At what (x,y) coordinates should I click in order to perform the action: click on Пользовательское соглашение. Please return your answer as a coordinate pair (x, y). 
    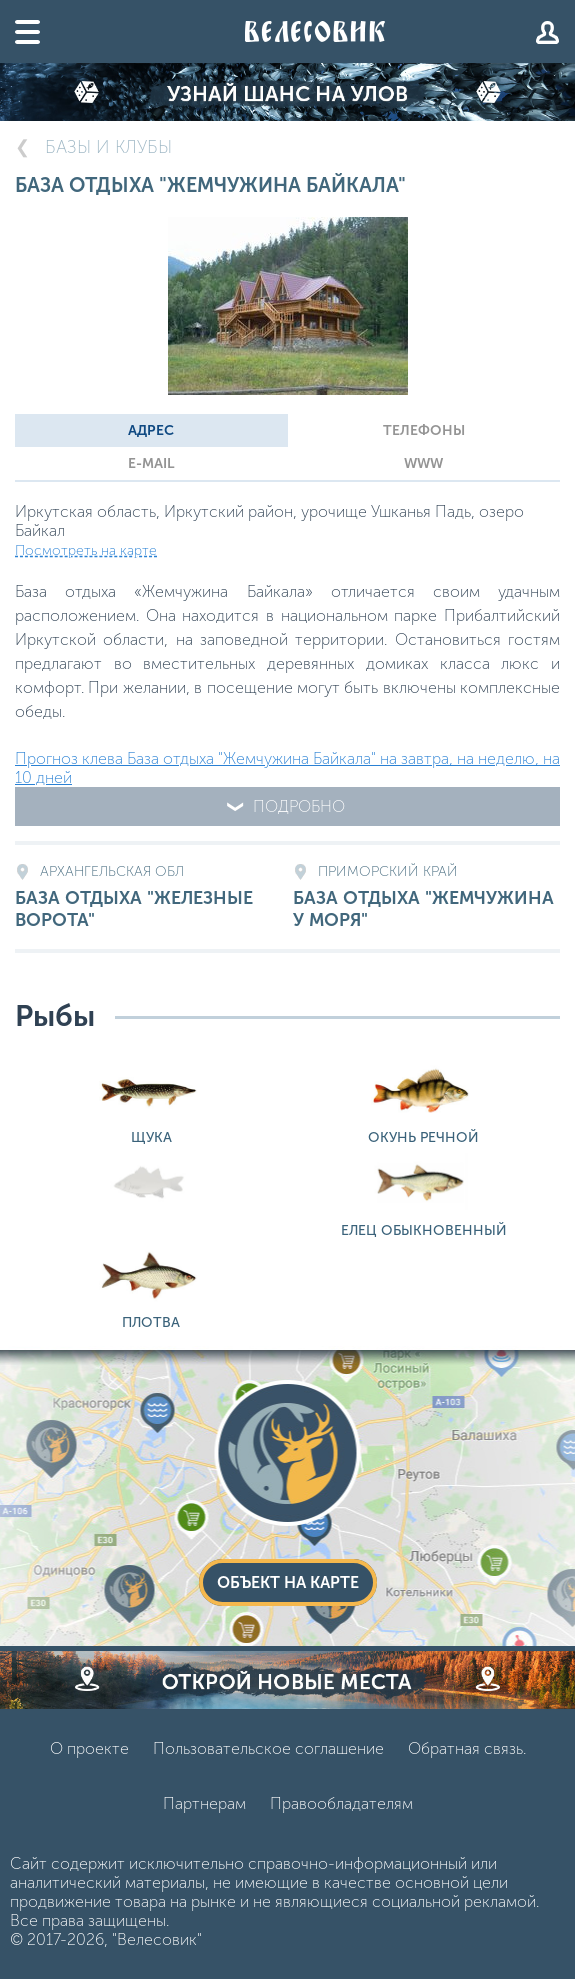
    Looking at the image, I should click on (268, 1748).